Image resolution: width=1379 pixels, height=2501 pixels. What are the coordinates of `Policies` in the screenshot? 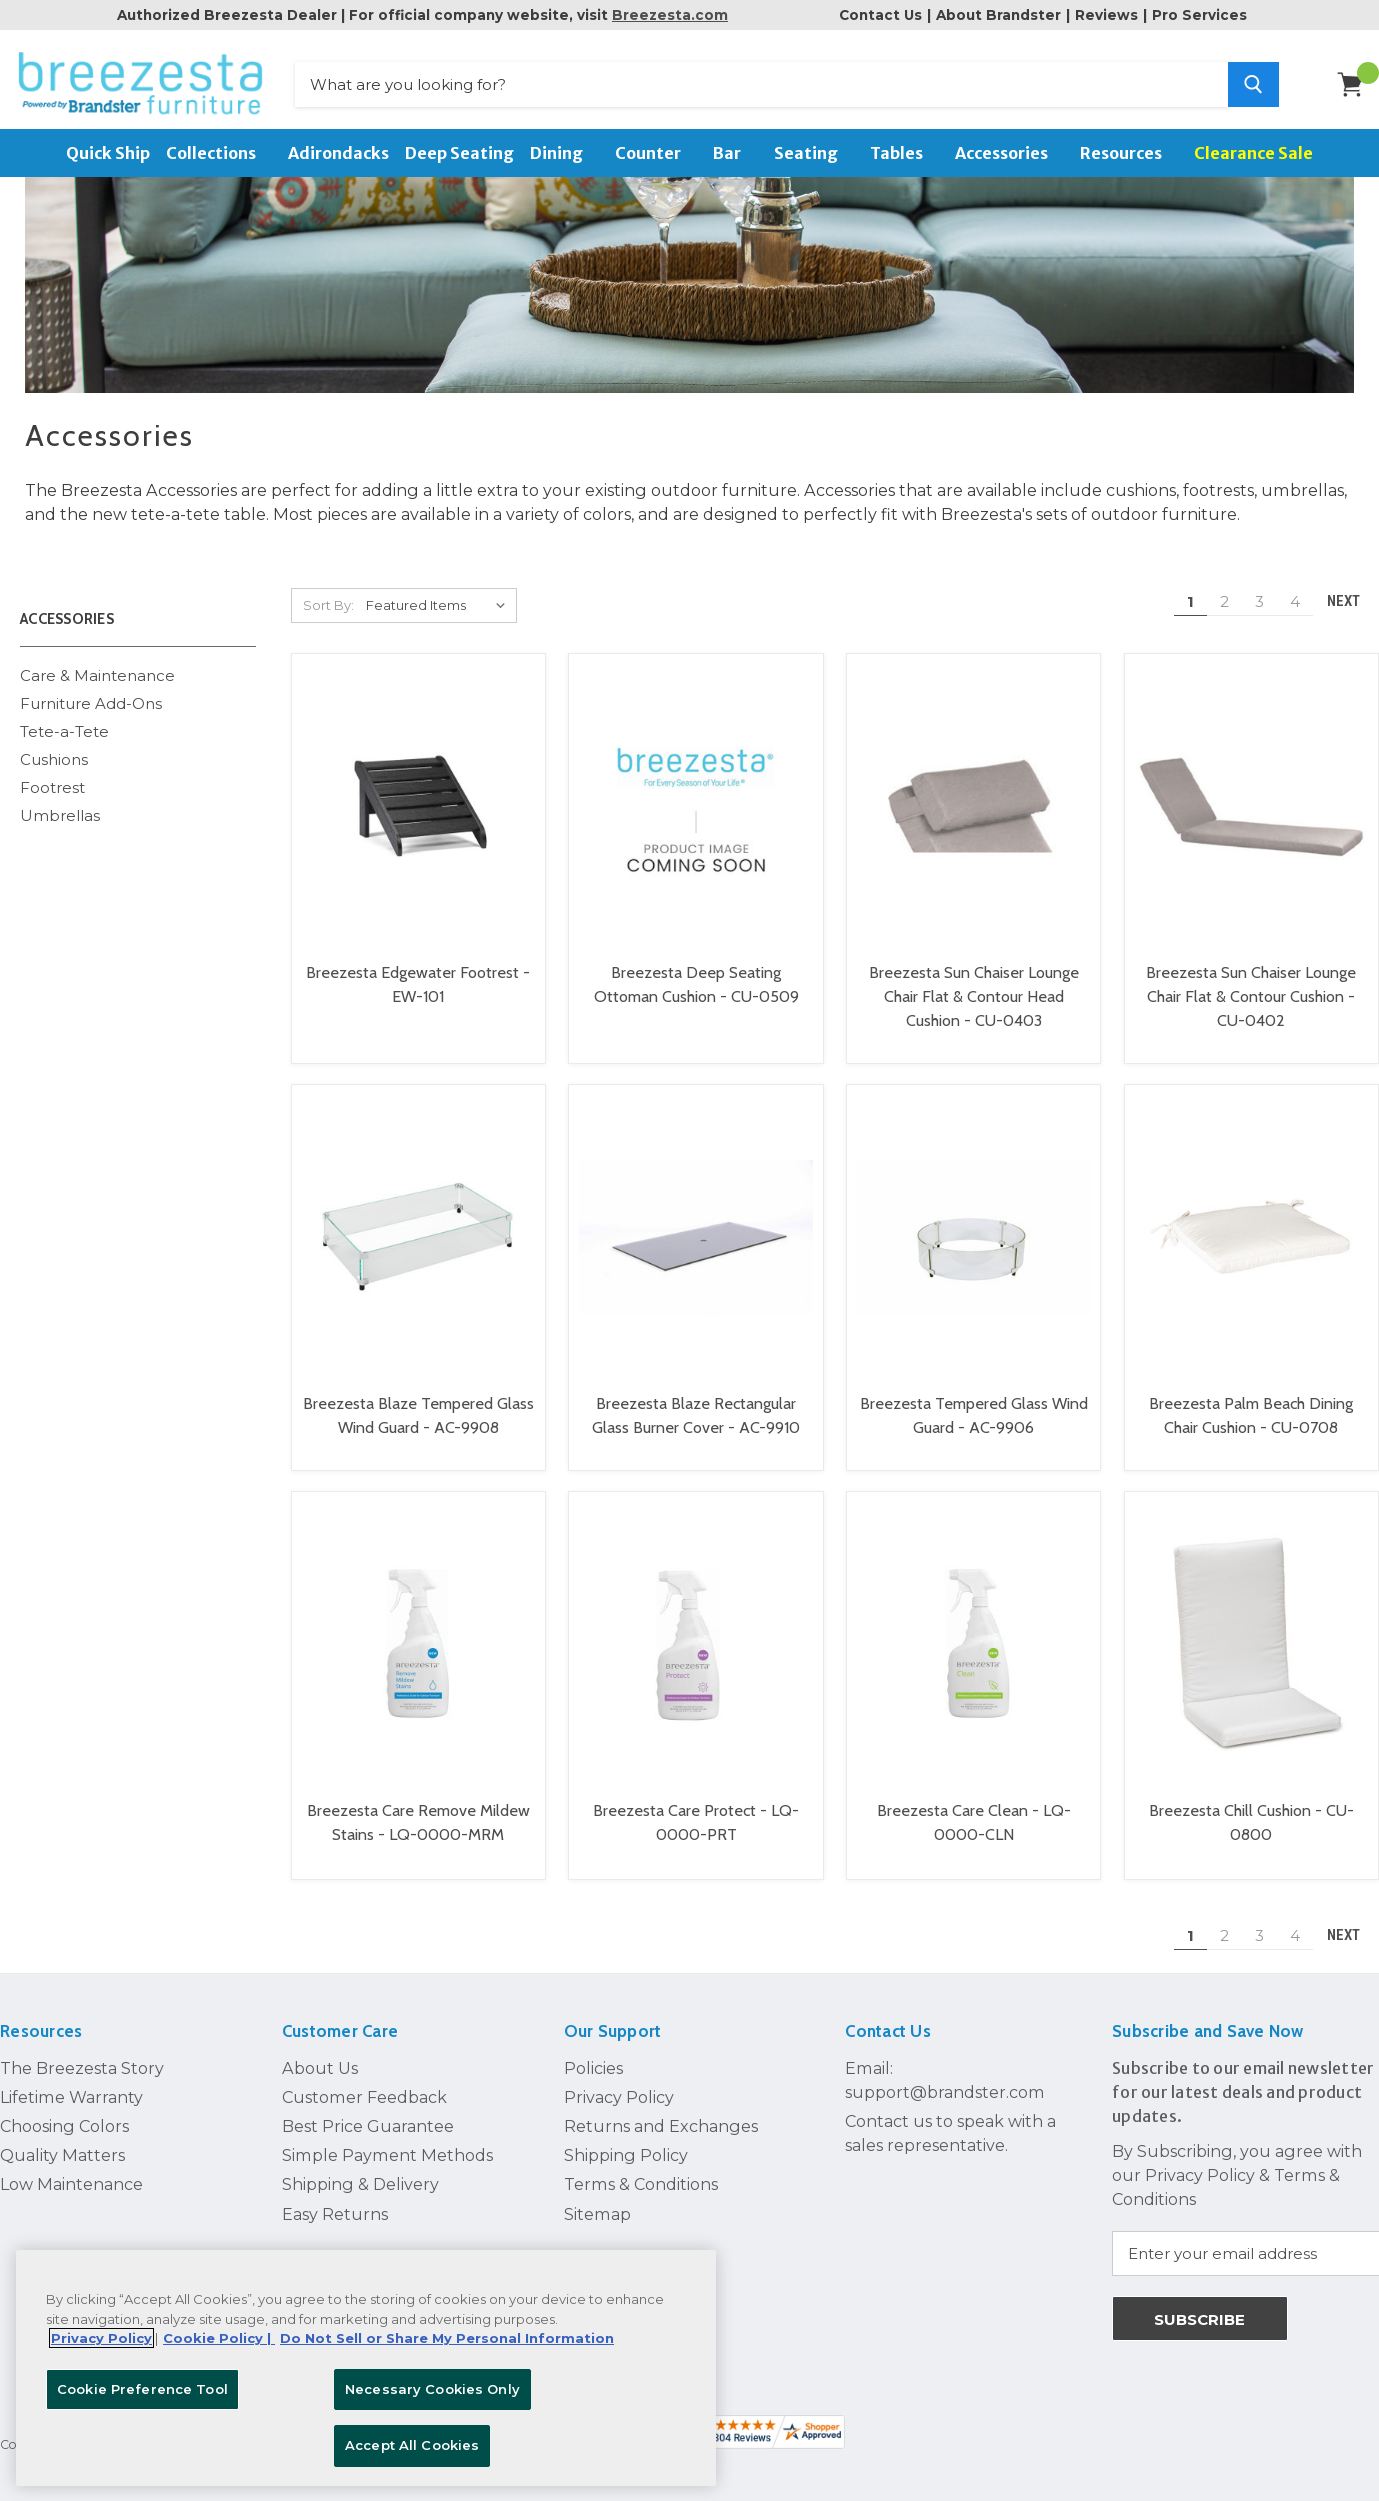 It's located at (593, 2062).